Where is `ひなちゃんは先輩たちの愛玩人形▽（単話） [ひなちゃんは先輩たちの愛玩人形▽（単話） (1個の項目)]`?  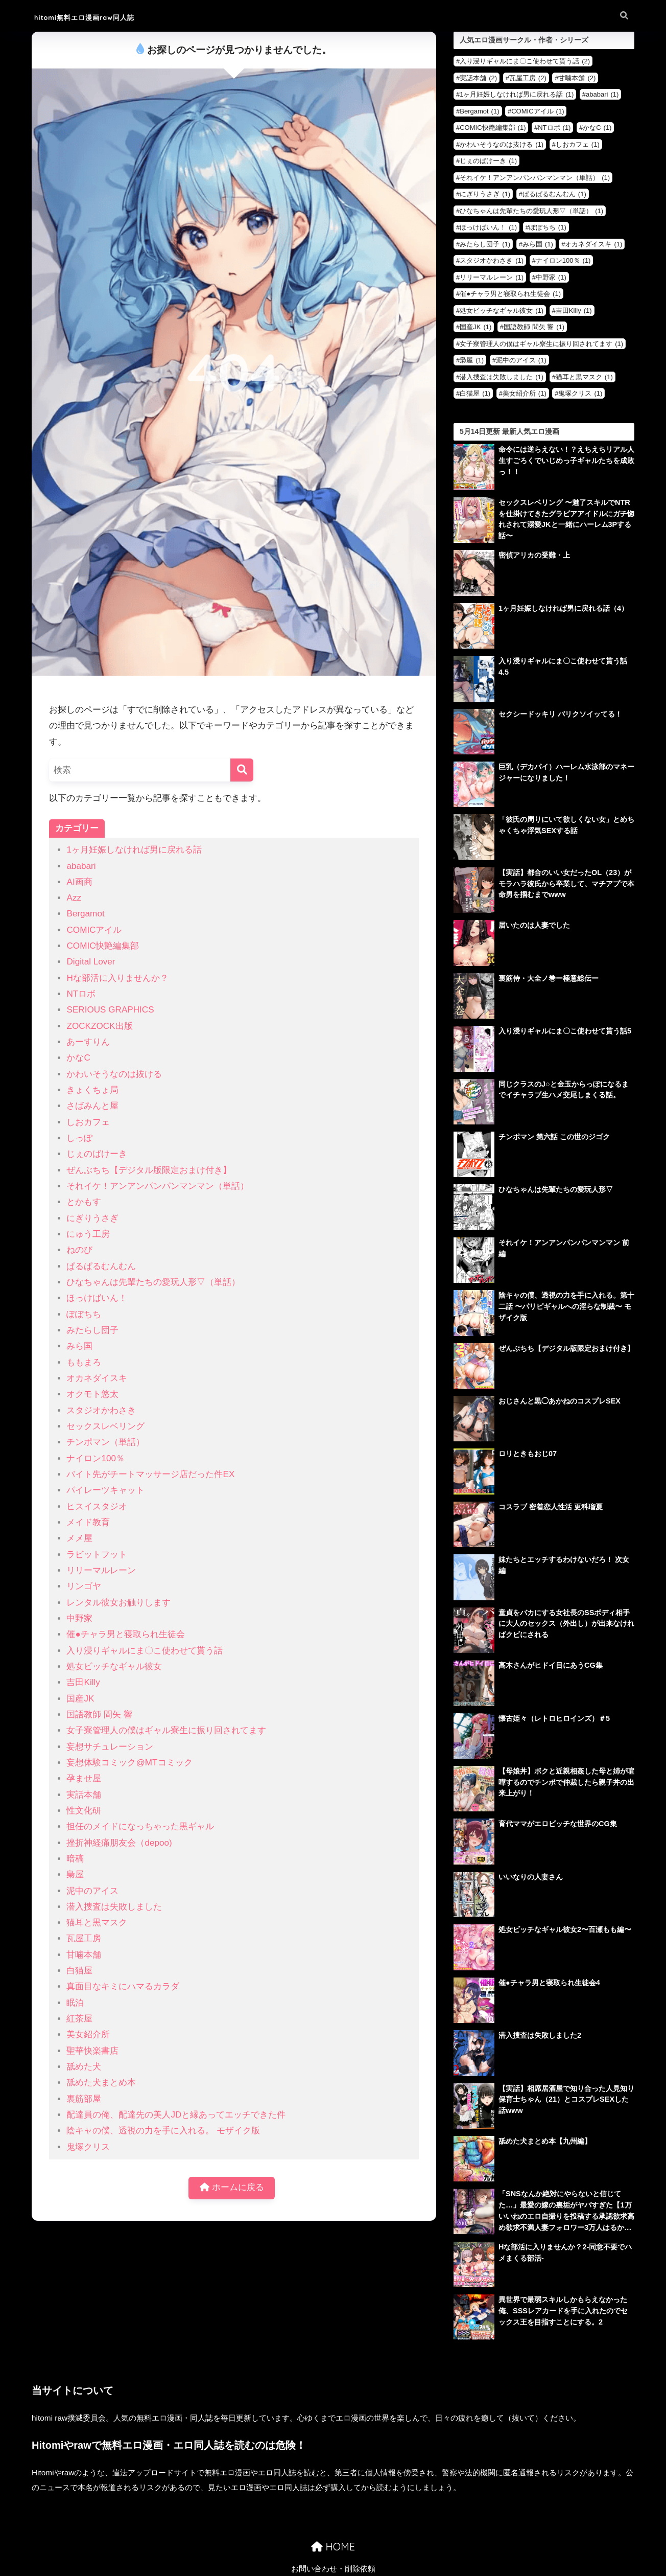 ひなちゃんは先輩たちの愛玩人形▽（単話） [ひなちゃんは先輩たちの愛玩人形▽（単話） (1個の項目)] is located at coordinates (531, 211).